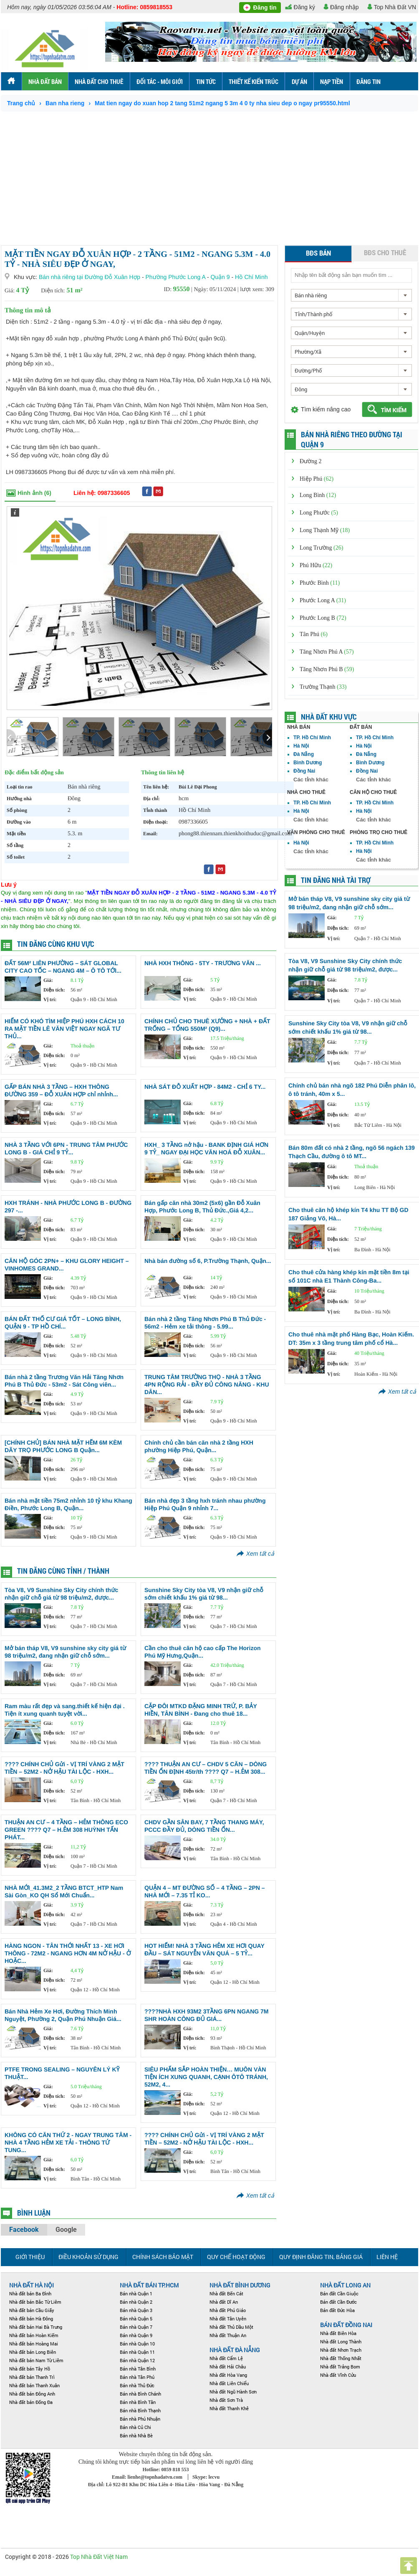  What do you see at coordinates (318, 253) in the screenshot?
I see `BĐS bán` at bounding box center [318, 253].